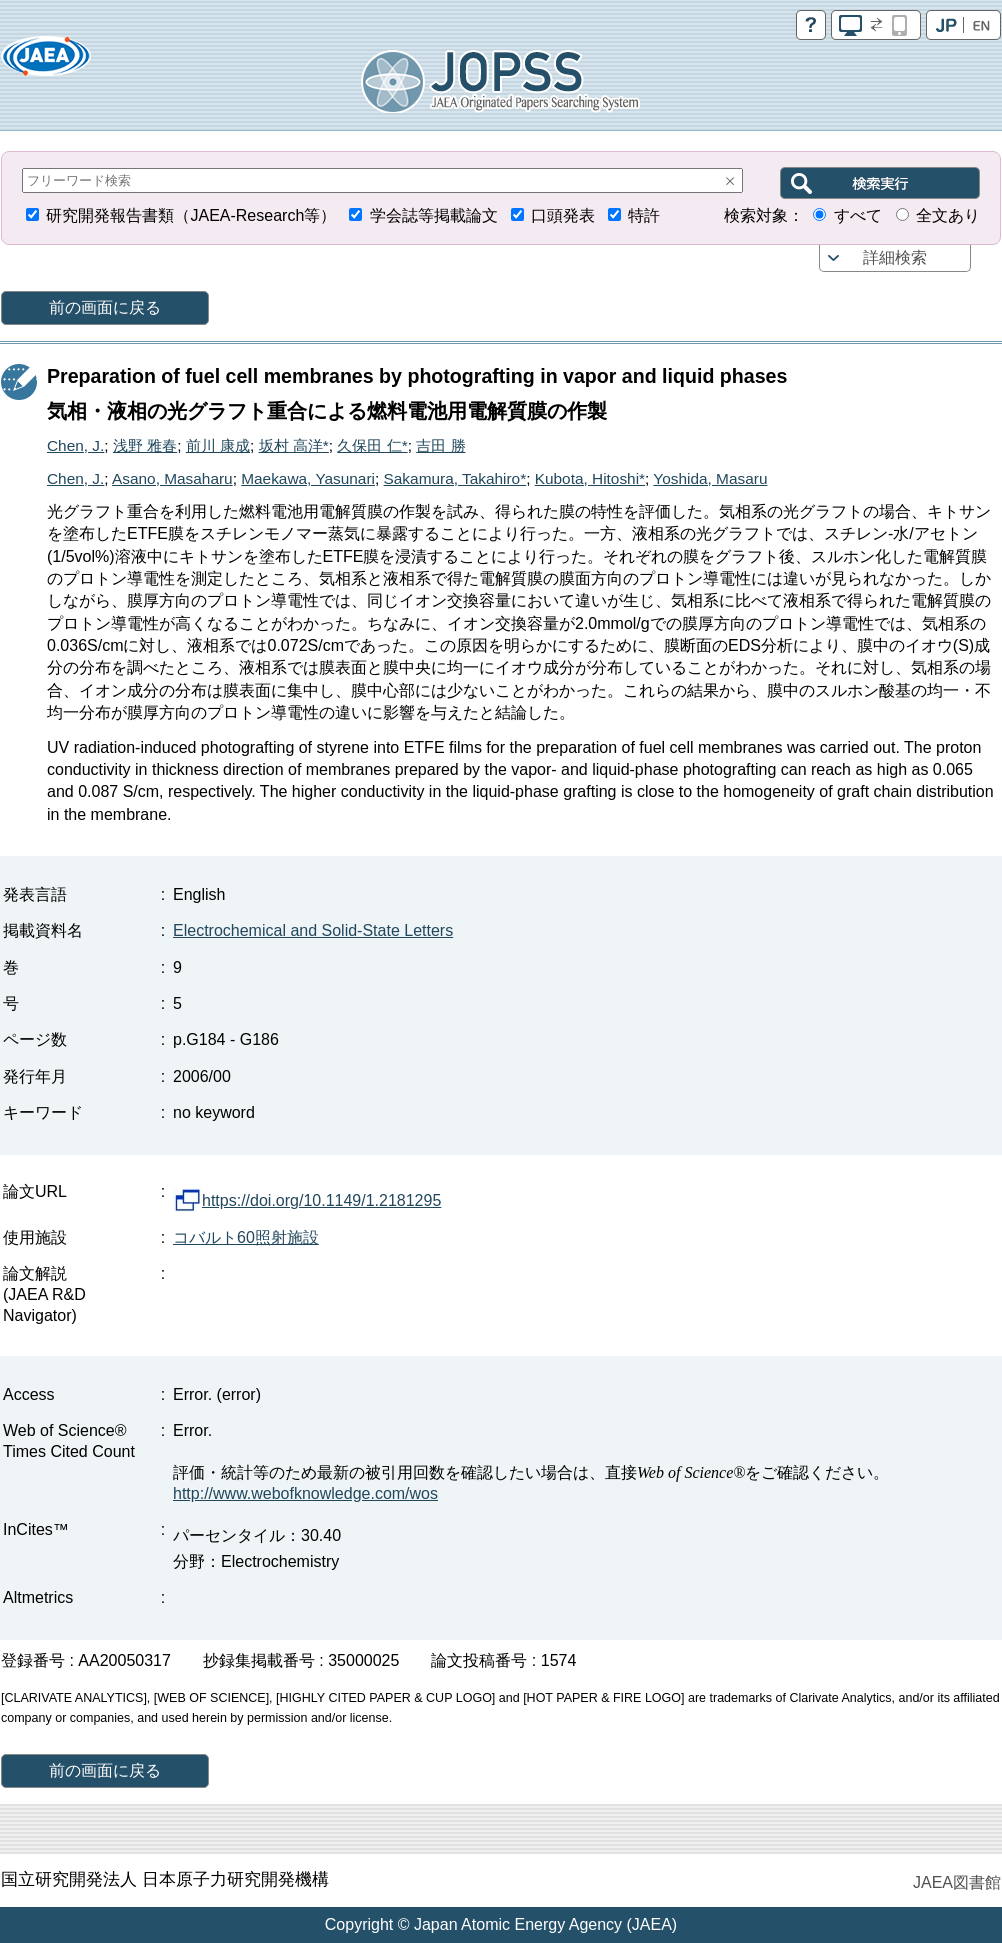 The width and height of the screenshot is (1002, 1943). I want to click on 特許, so click(644, 215).